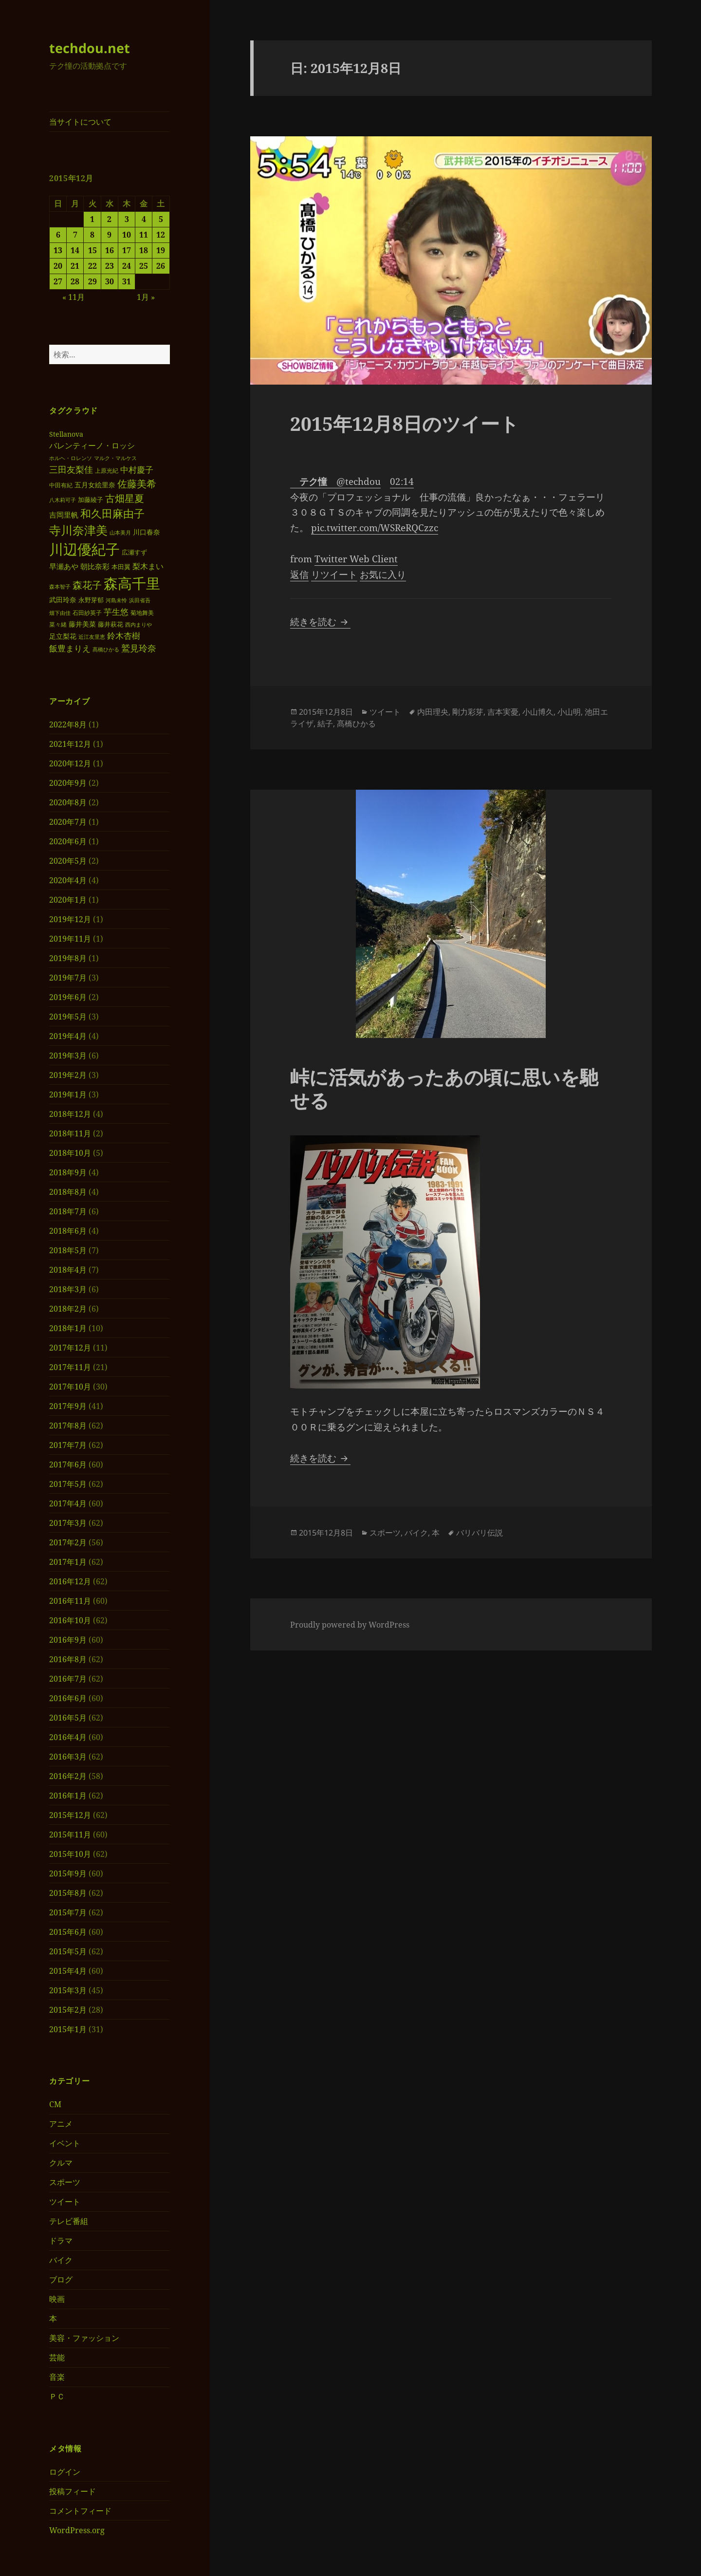 The image size is (701, 2576). What do you see at coordinates (124, 498) in the screenshot?
I see `古畑星夏 [古畑星夏 (73個の項目)]` at bounding box center [124, 498].